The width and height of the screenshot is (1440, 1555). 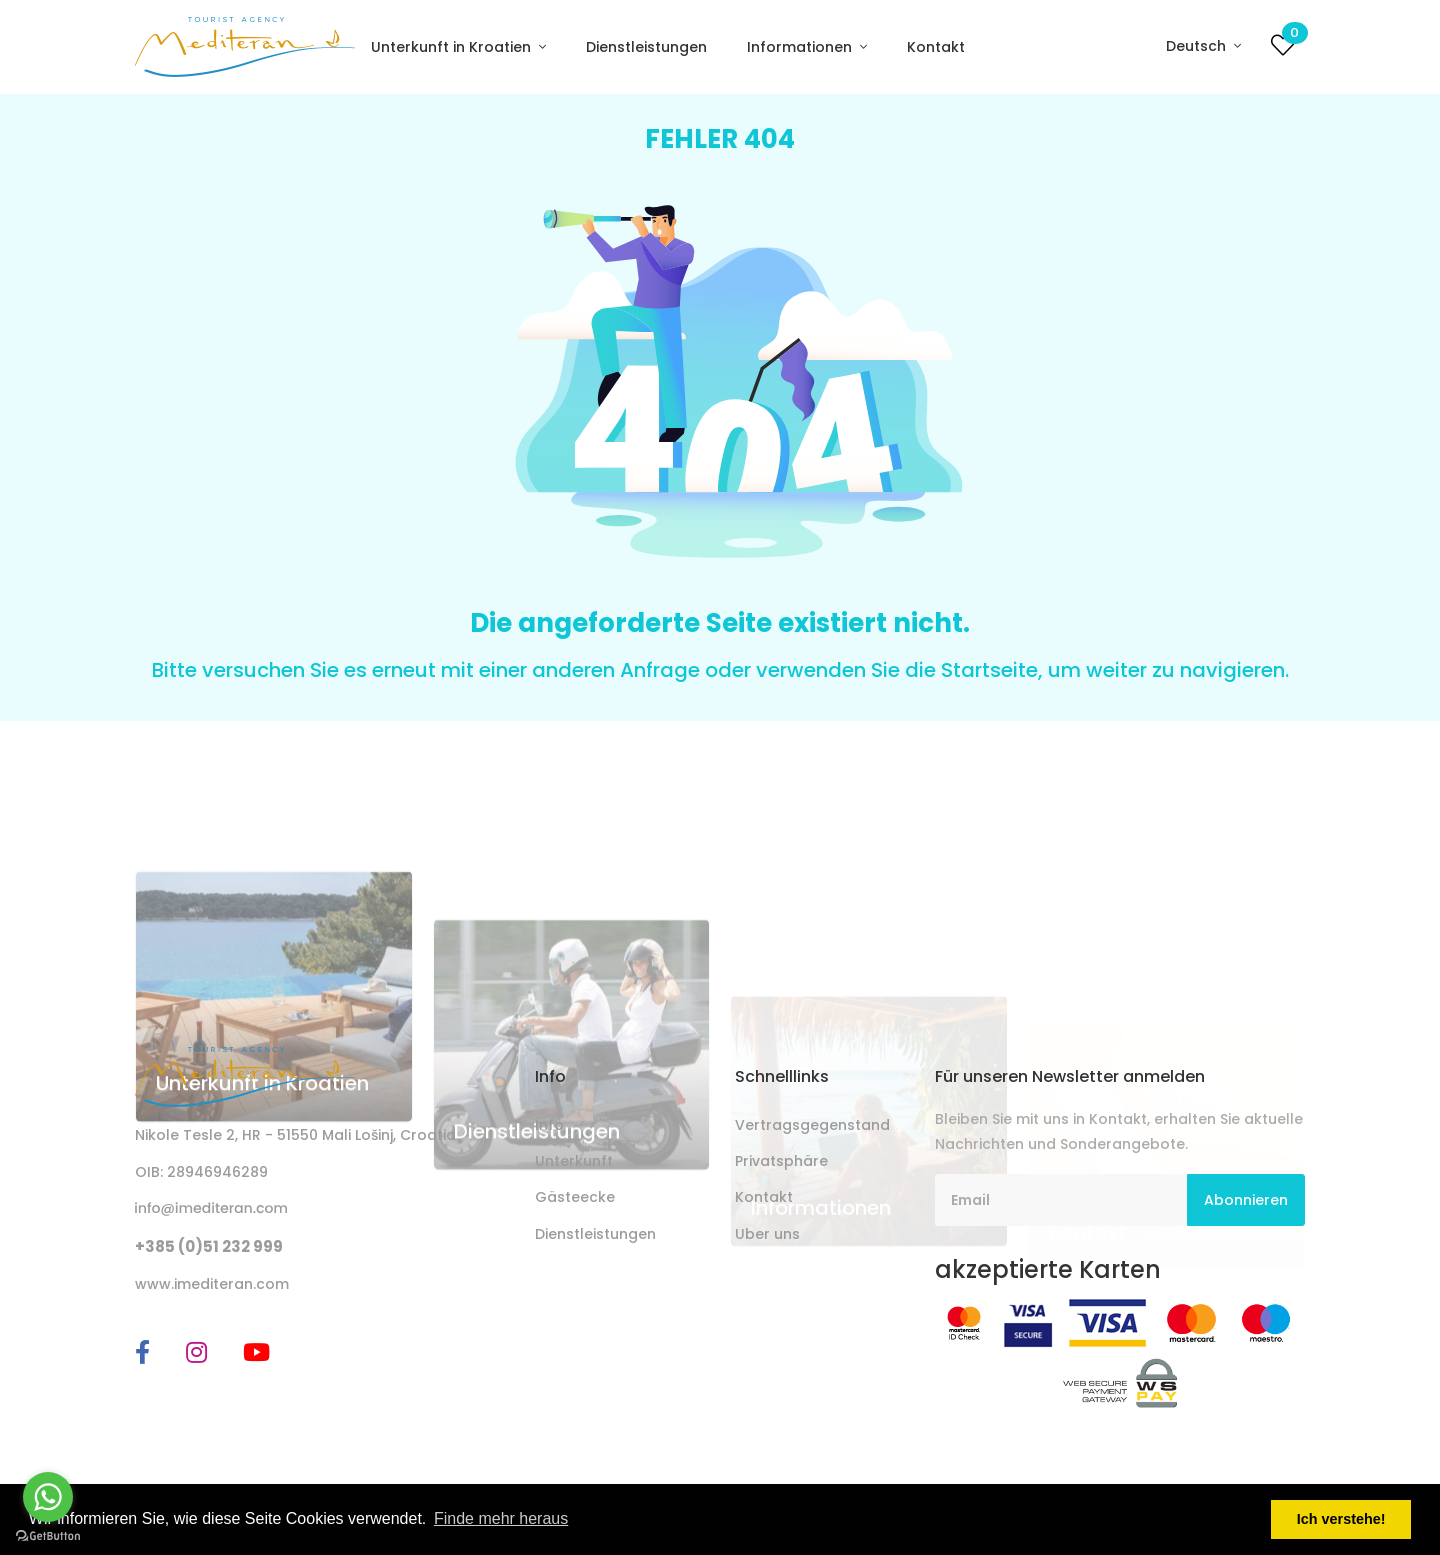 What do you see at coordinates (812, 1125) in the screenshot?
I see `Vertragsgegenstand` at bounding box center [812, 1125].